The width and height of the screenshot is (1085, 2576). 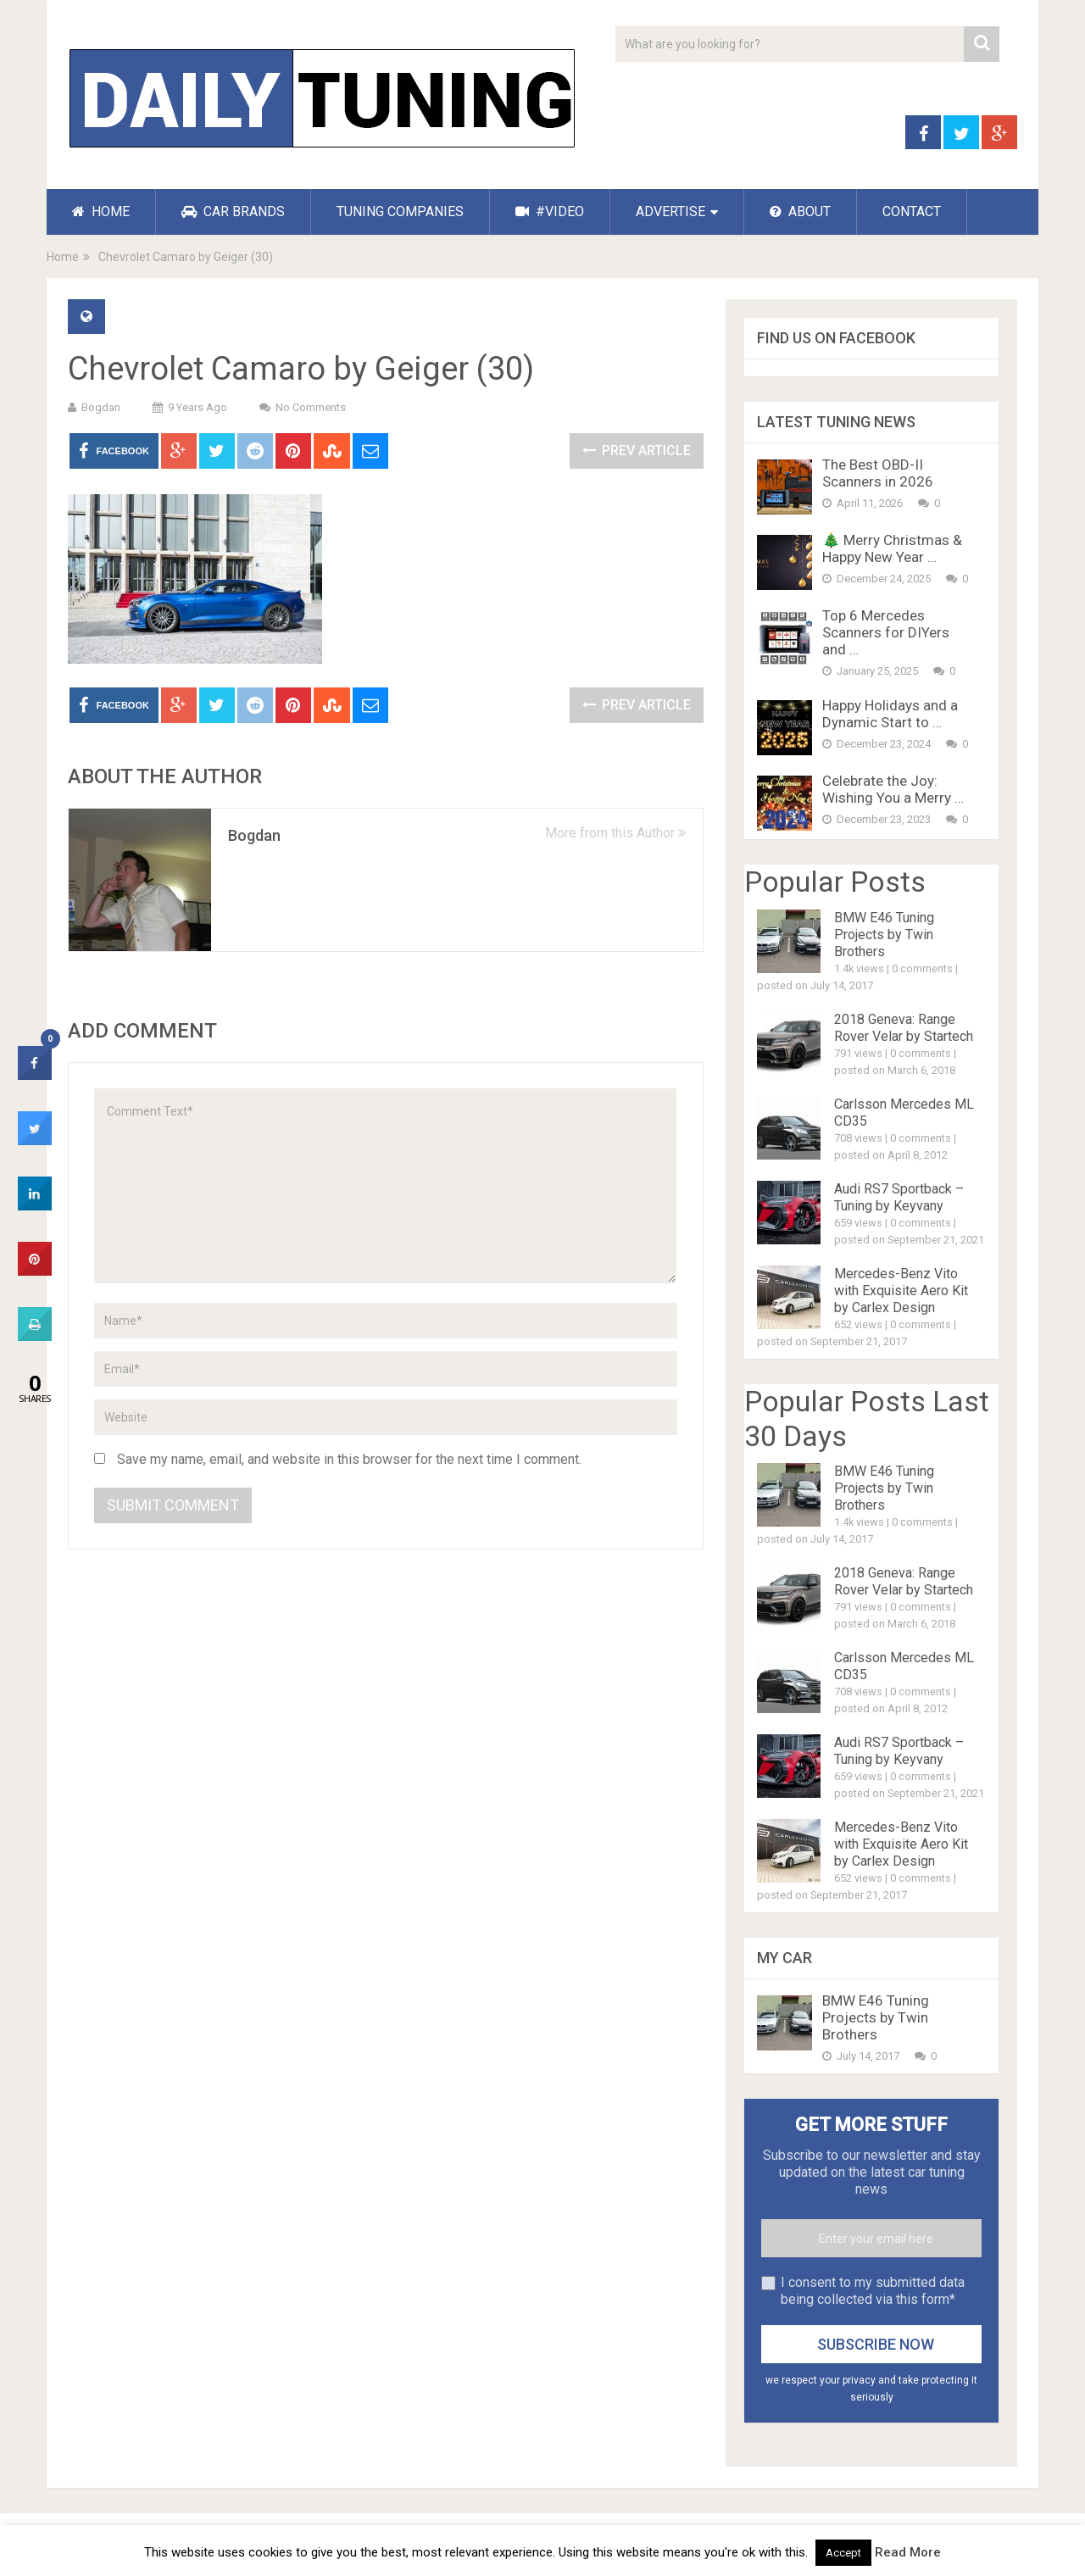 I want to click on 2018 Geneva: Range Rover Velar by Startech, so click(x=903, y=1027).